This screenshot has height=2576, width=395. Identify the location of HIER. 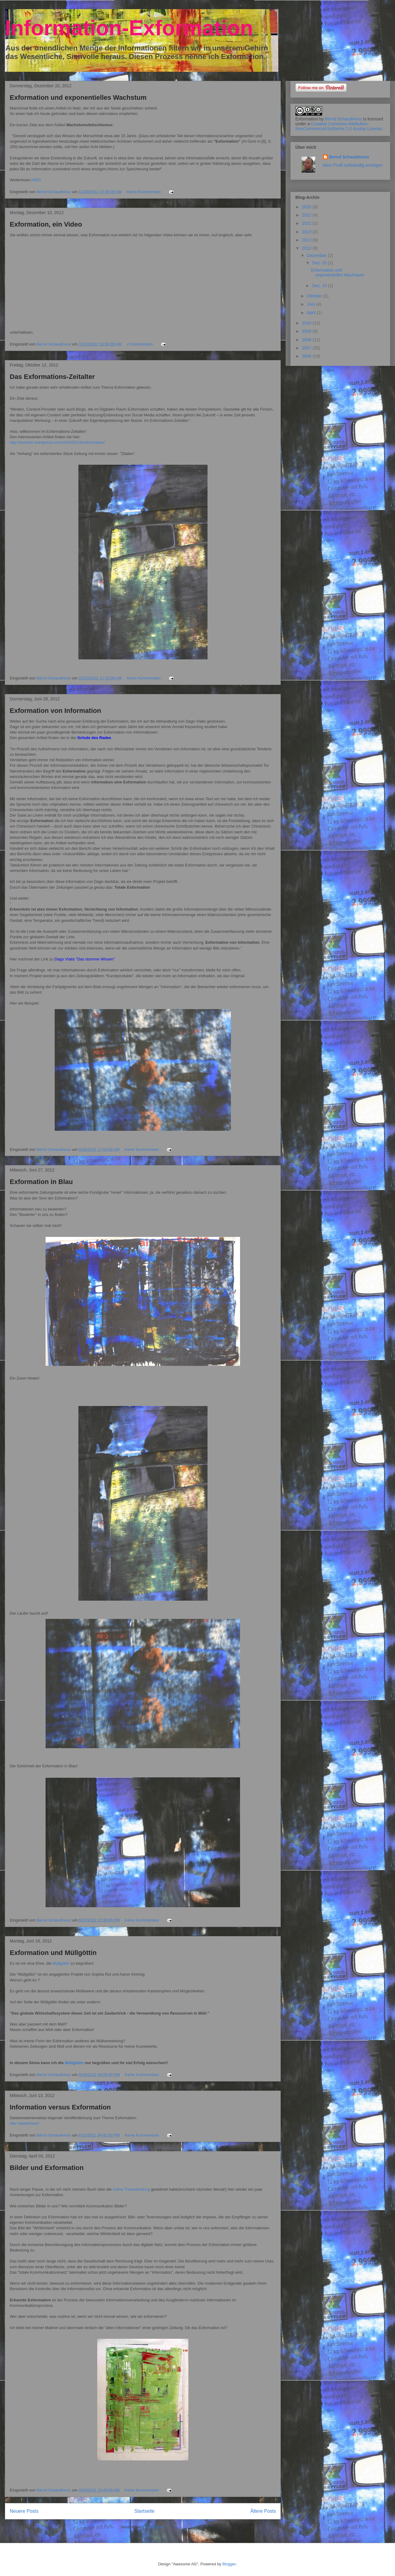
(36, 180).